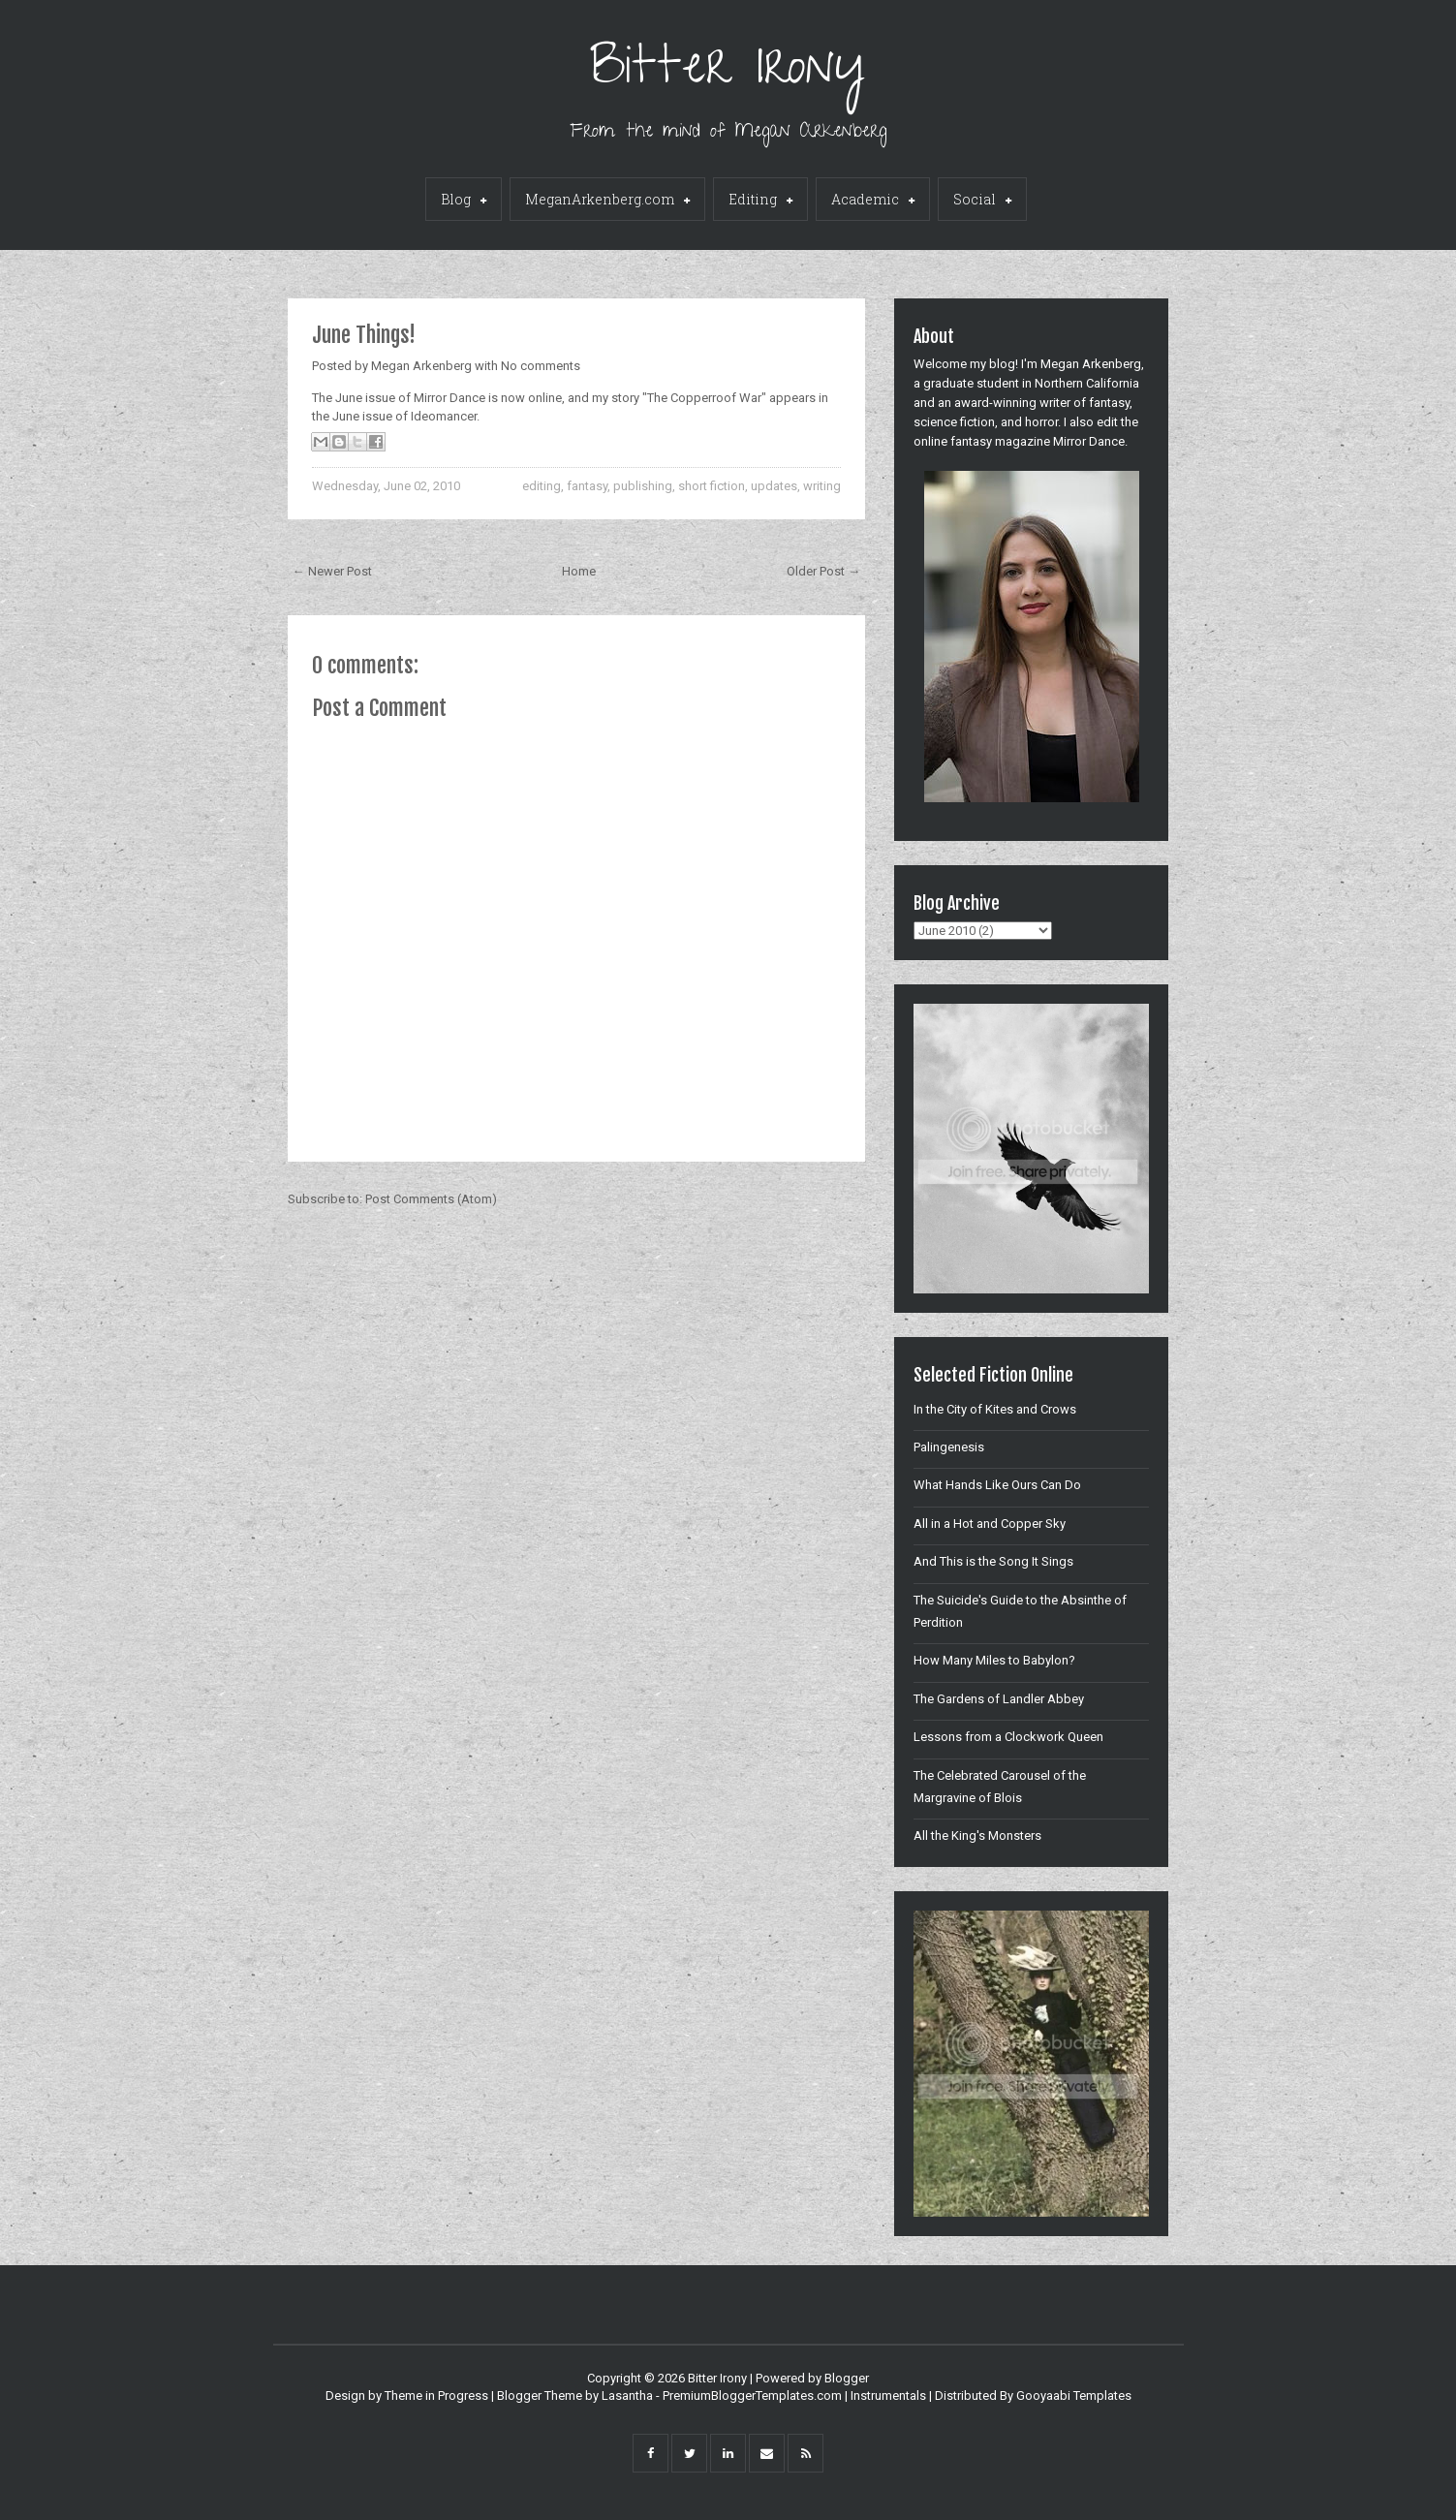 The height and width of the screenshot is (2520, 1456). Describe the element at coordinates (332, 571) in the screenshot. I see `← Newer Post` at that location.